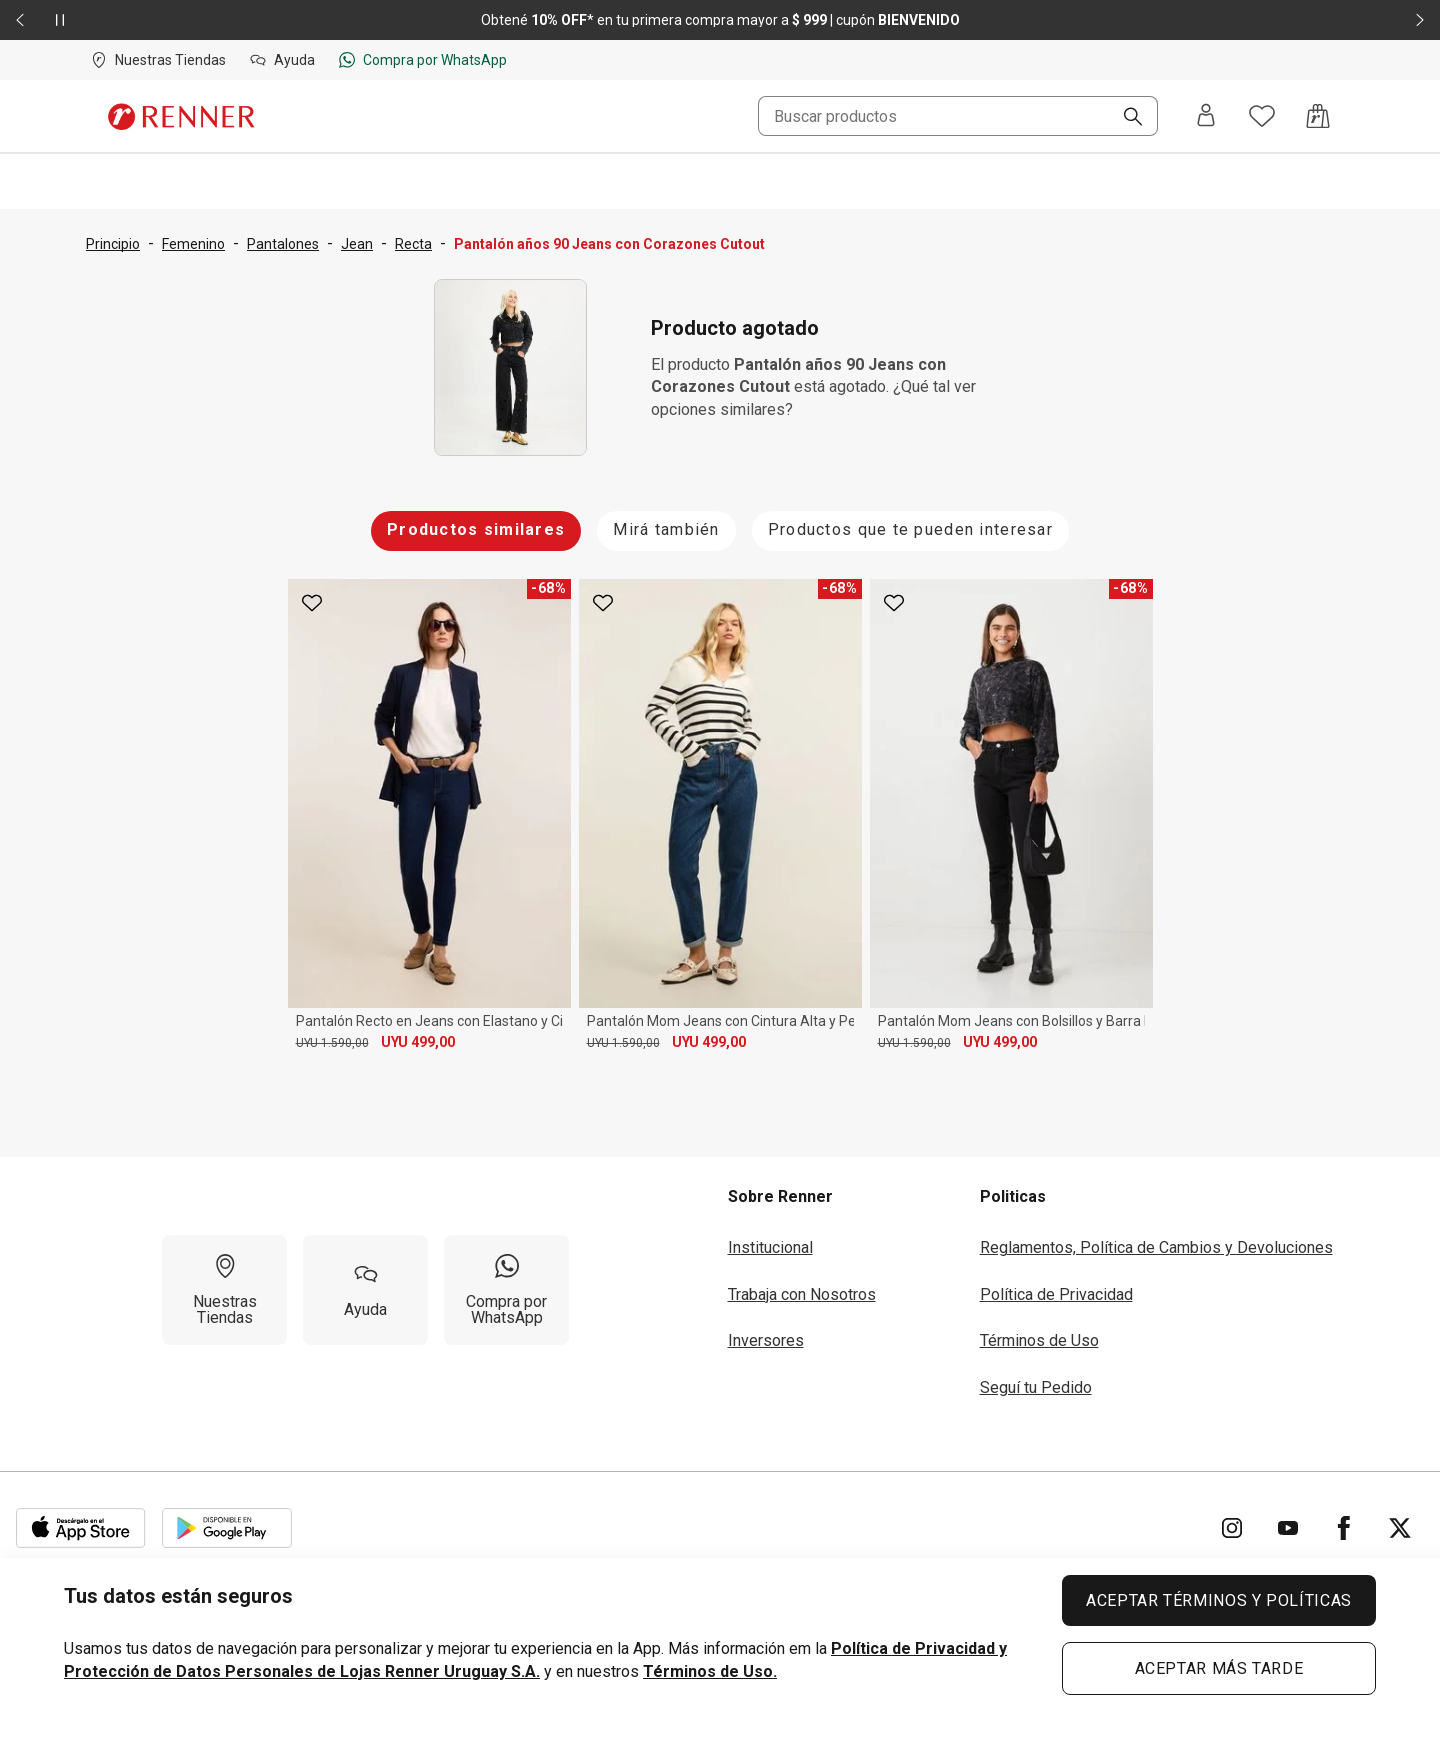 This screenshot has width=1440, height=1743. I want to click on Trabaja con Nosotros, so click(802, 1294).